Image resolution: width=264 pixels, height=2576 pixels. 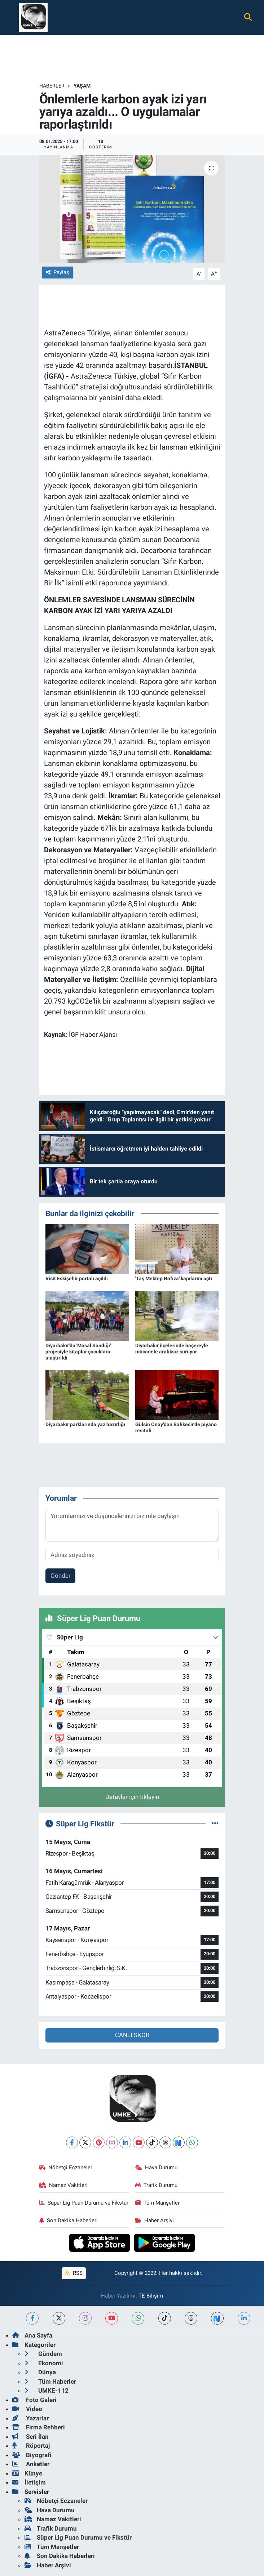 I want to click on Anketler, so click(x=30, y=2464).